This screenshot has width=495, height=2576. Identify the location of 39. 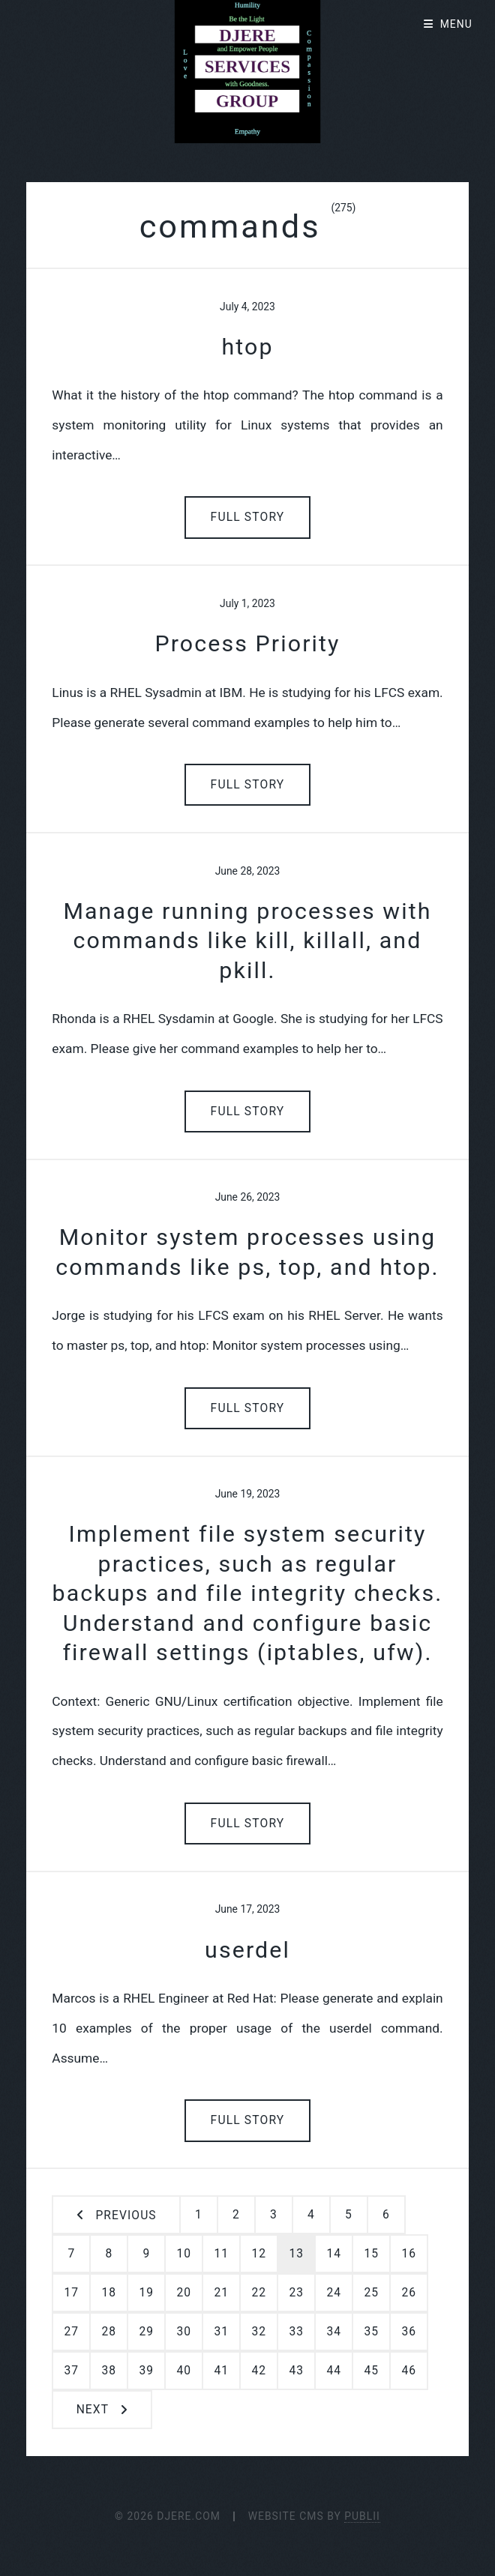
(146, 2370).